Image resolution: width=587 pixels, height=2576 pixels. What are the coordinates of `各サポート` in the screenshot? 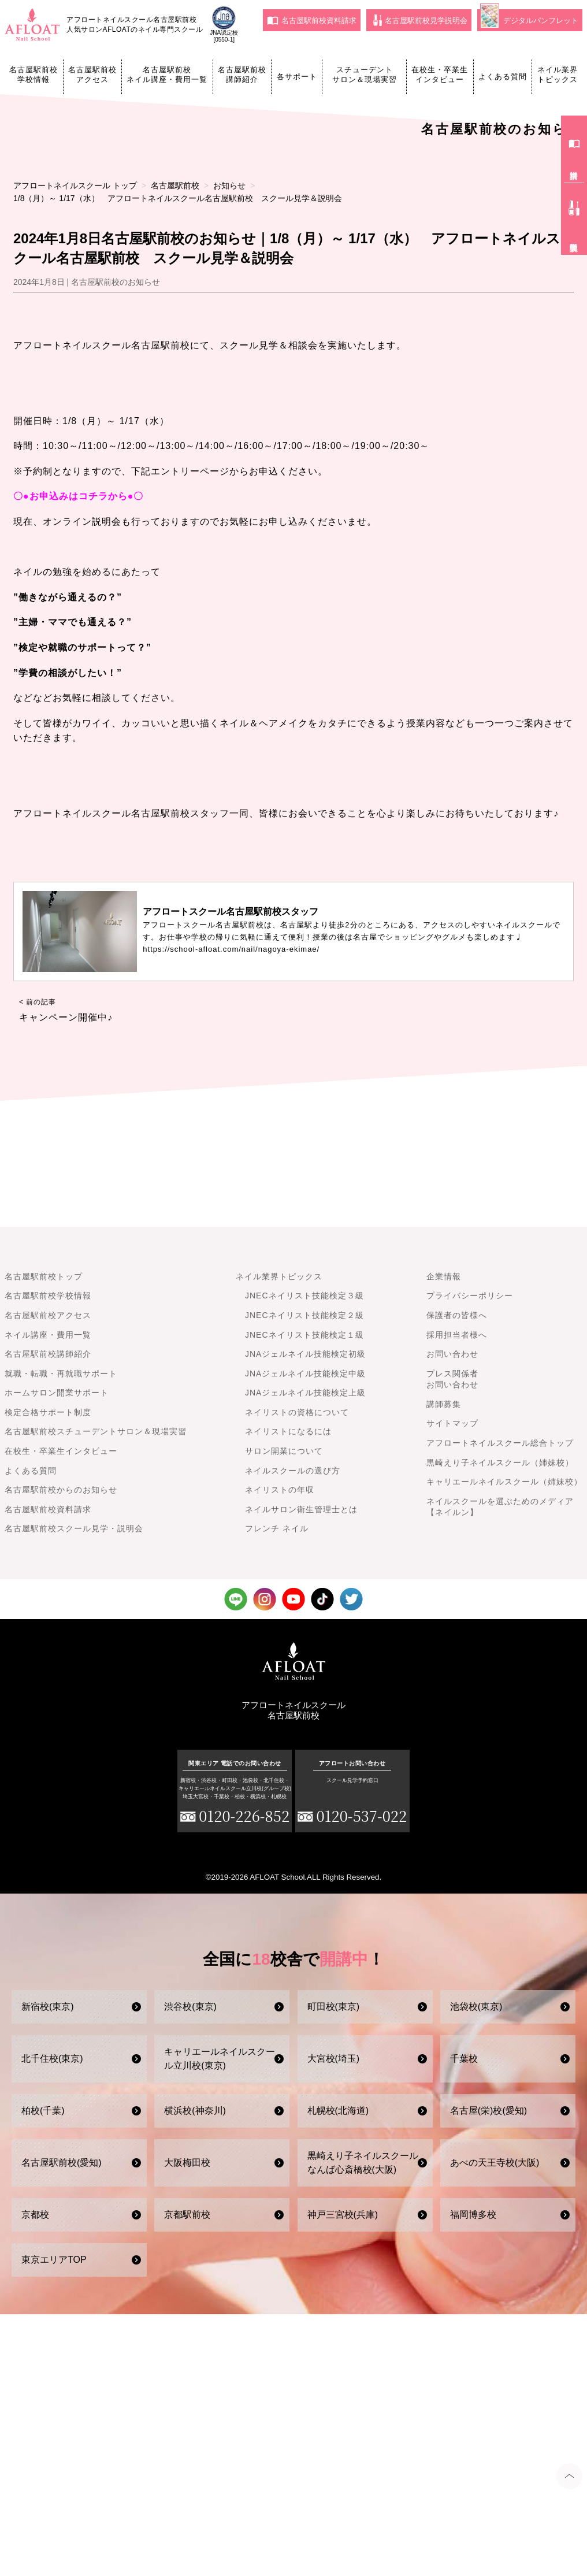 It's located at (297, 76).